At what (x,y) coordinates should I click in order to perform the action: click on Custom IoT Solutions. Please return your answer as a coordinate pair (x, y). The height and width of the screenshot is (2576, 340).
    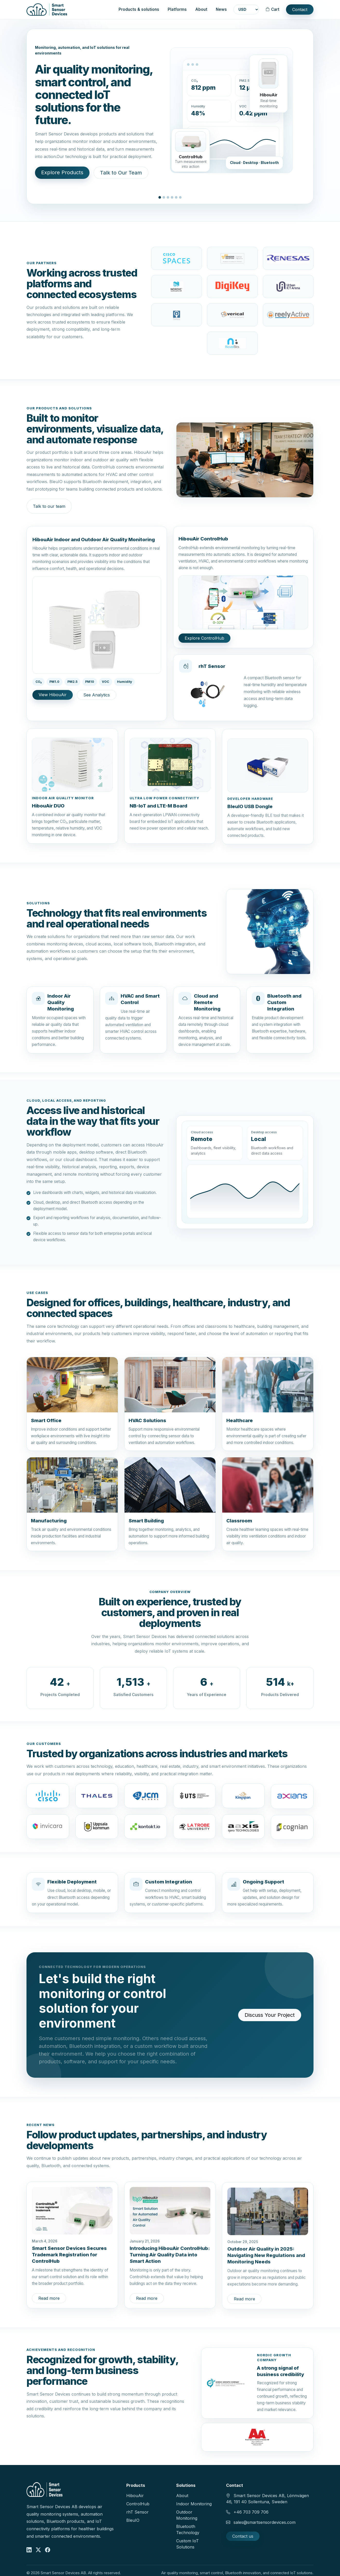
    Looking at the image, I should click on (187, 2544).